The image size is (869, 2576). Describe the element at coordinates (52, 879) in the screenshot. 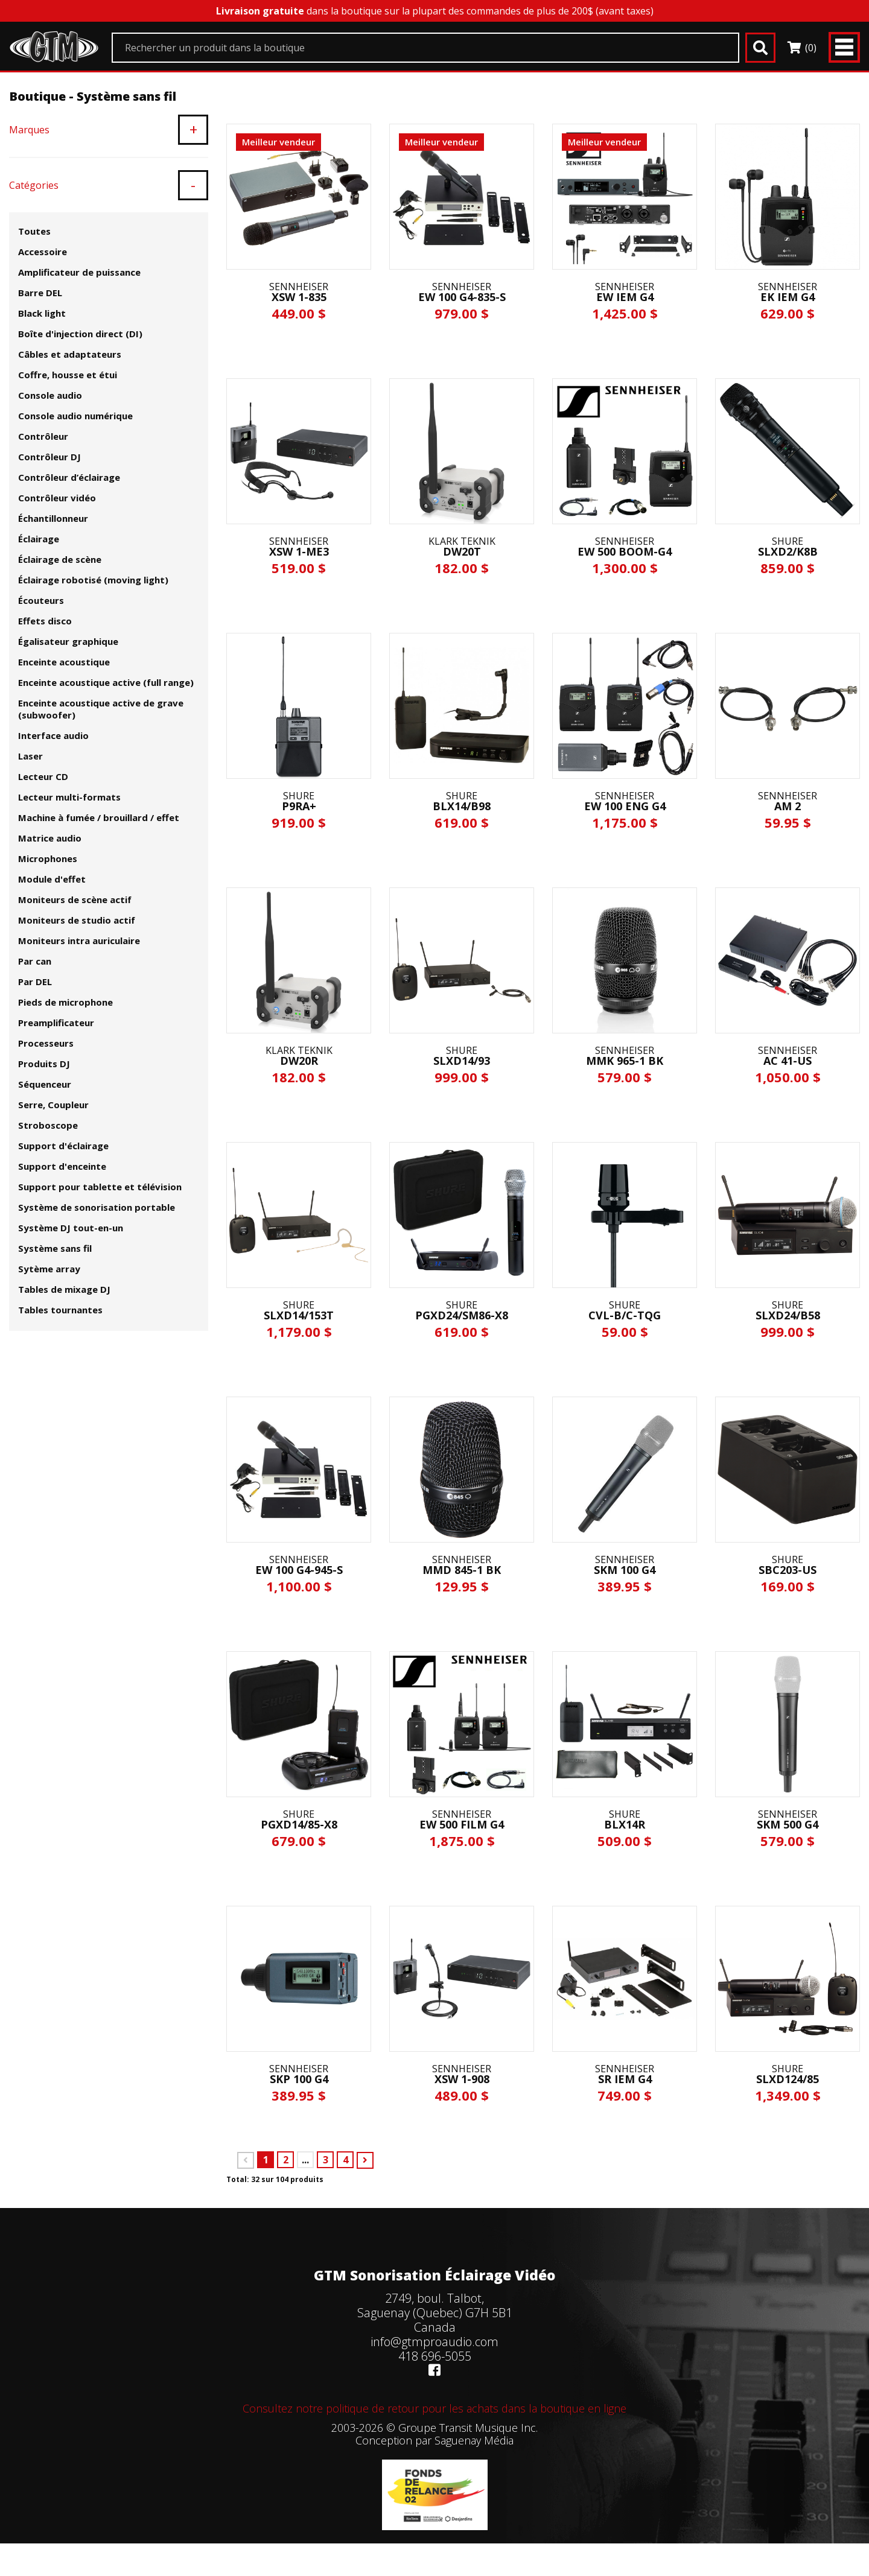

I see `Module d'effet` at that location.